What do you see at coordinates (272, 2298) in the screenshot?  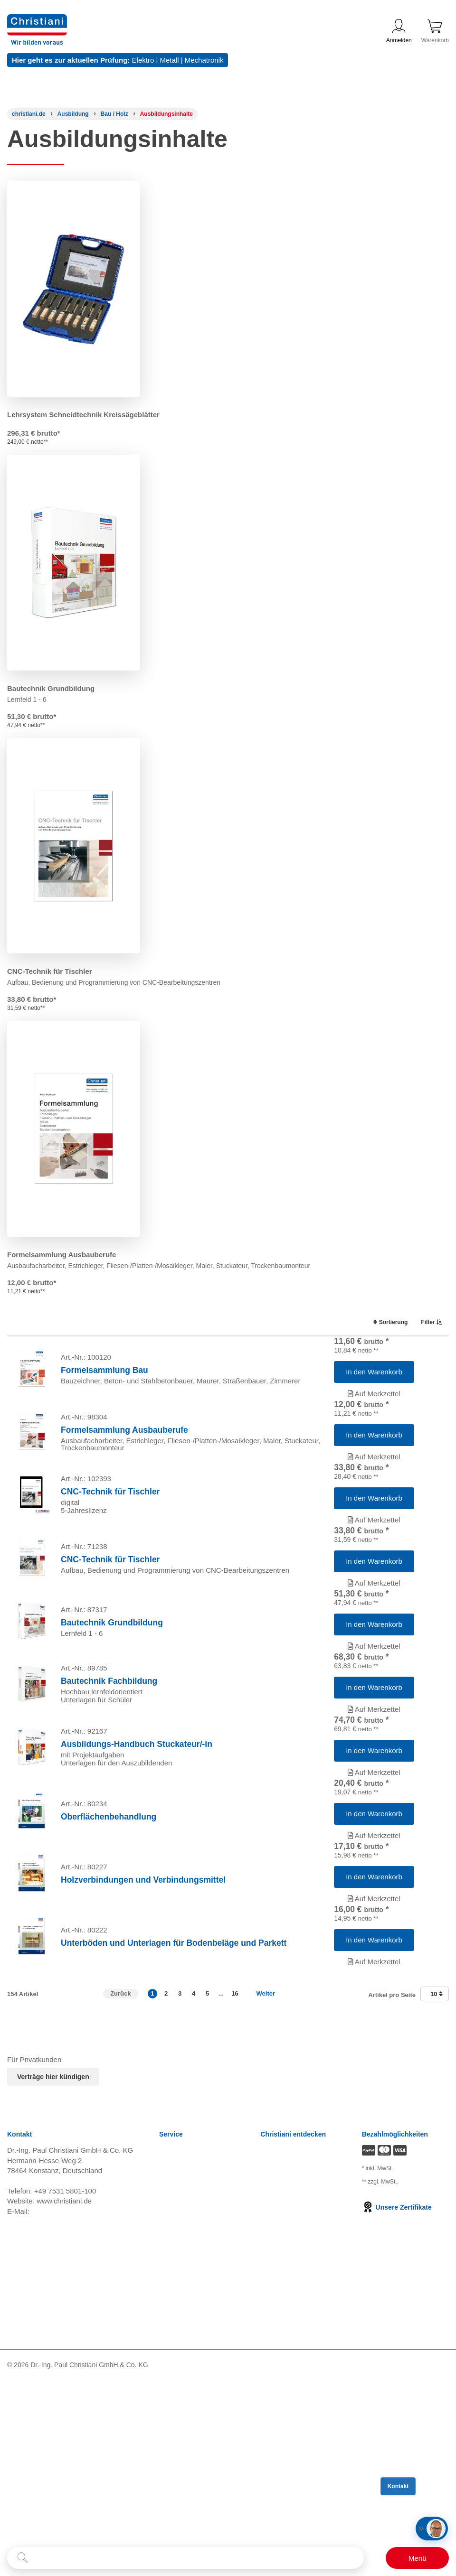 I see `Karriere [Karriere öffnen]` at bounding box center [272, 2298].